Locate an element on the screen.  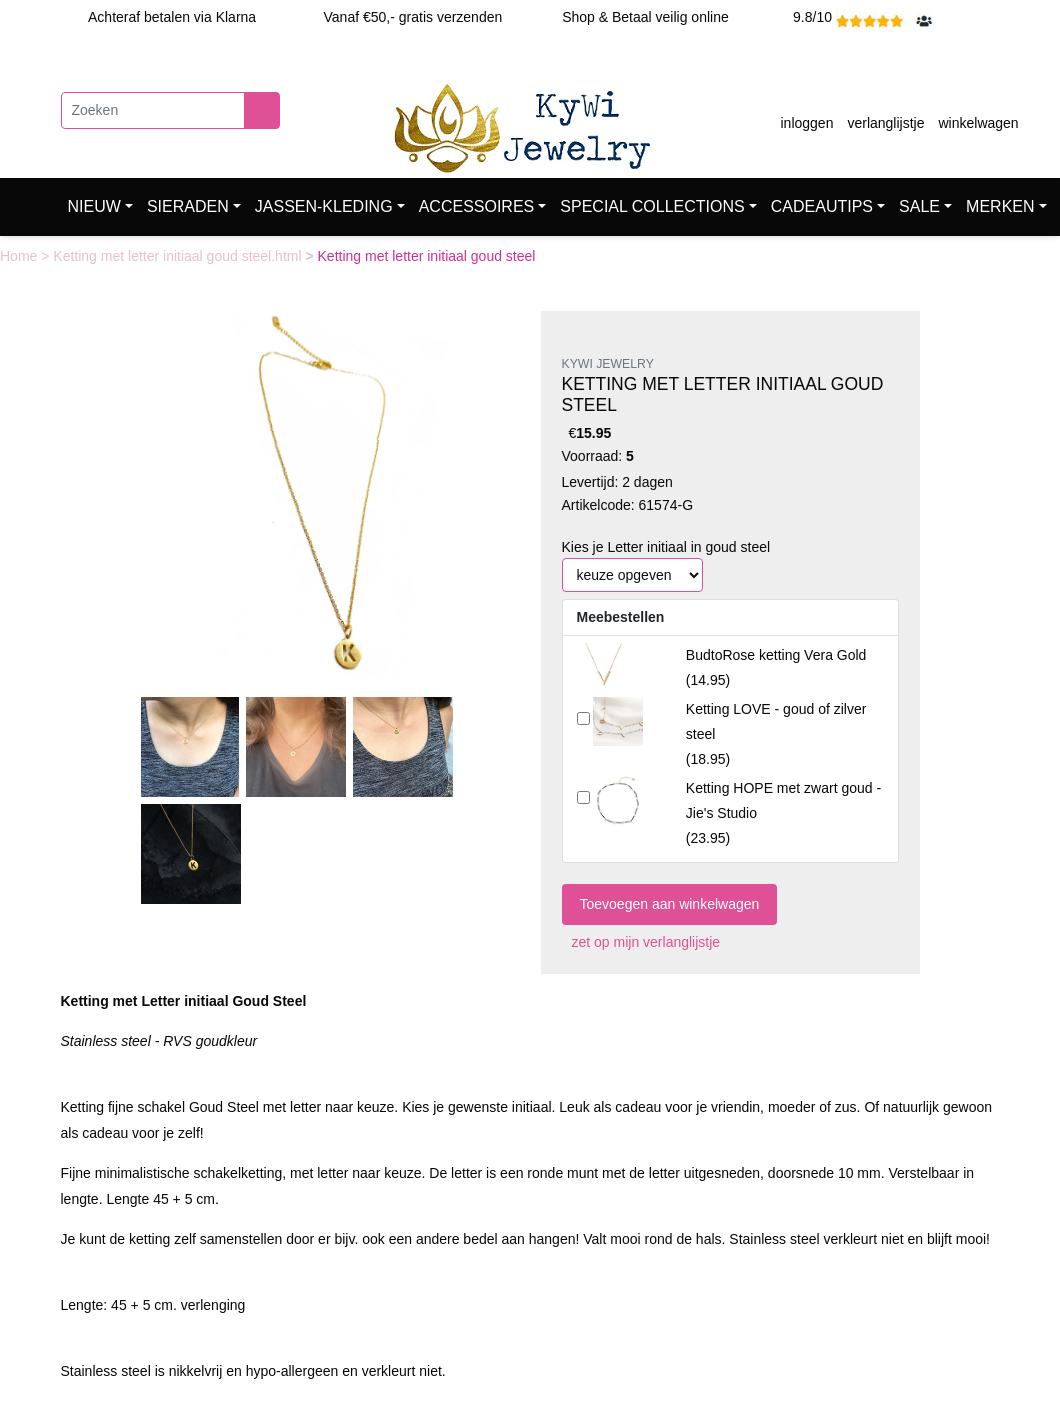
SALE is located at coordinates (919, 206).